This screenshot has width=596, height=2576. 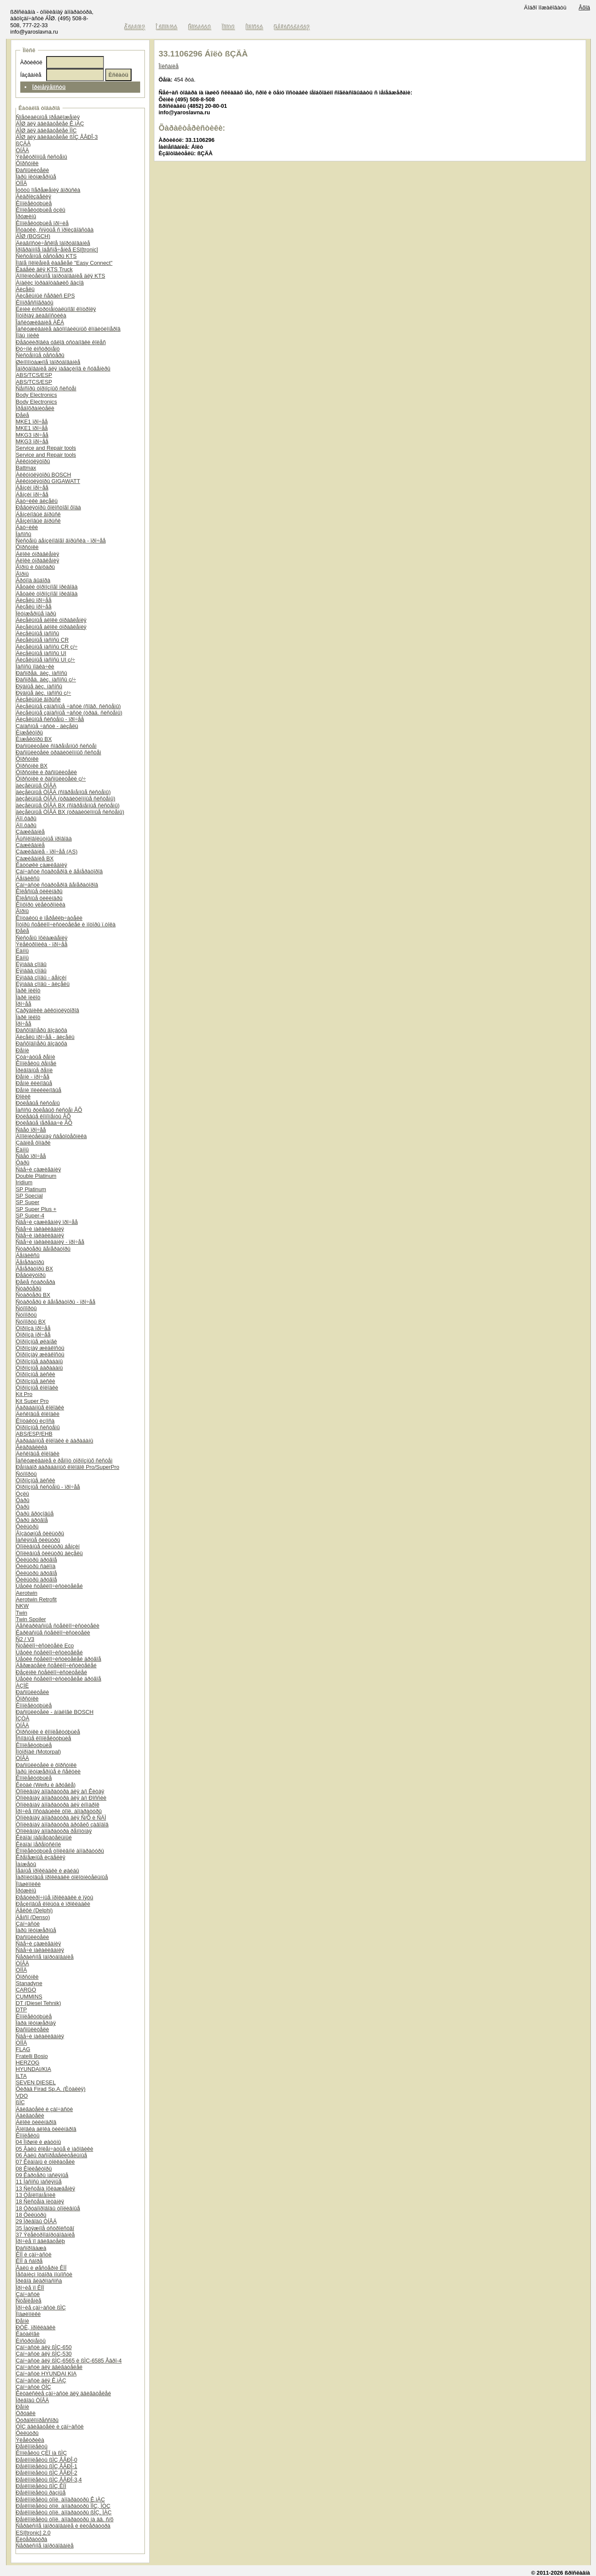 What do you see at coordinates (59, 1811) in the screenshot?
I see `Ïðî÷èå ïîñòàâùèêè òîïë. àïïàðàòóðû` at bounding box center [59, 1811].